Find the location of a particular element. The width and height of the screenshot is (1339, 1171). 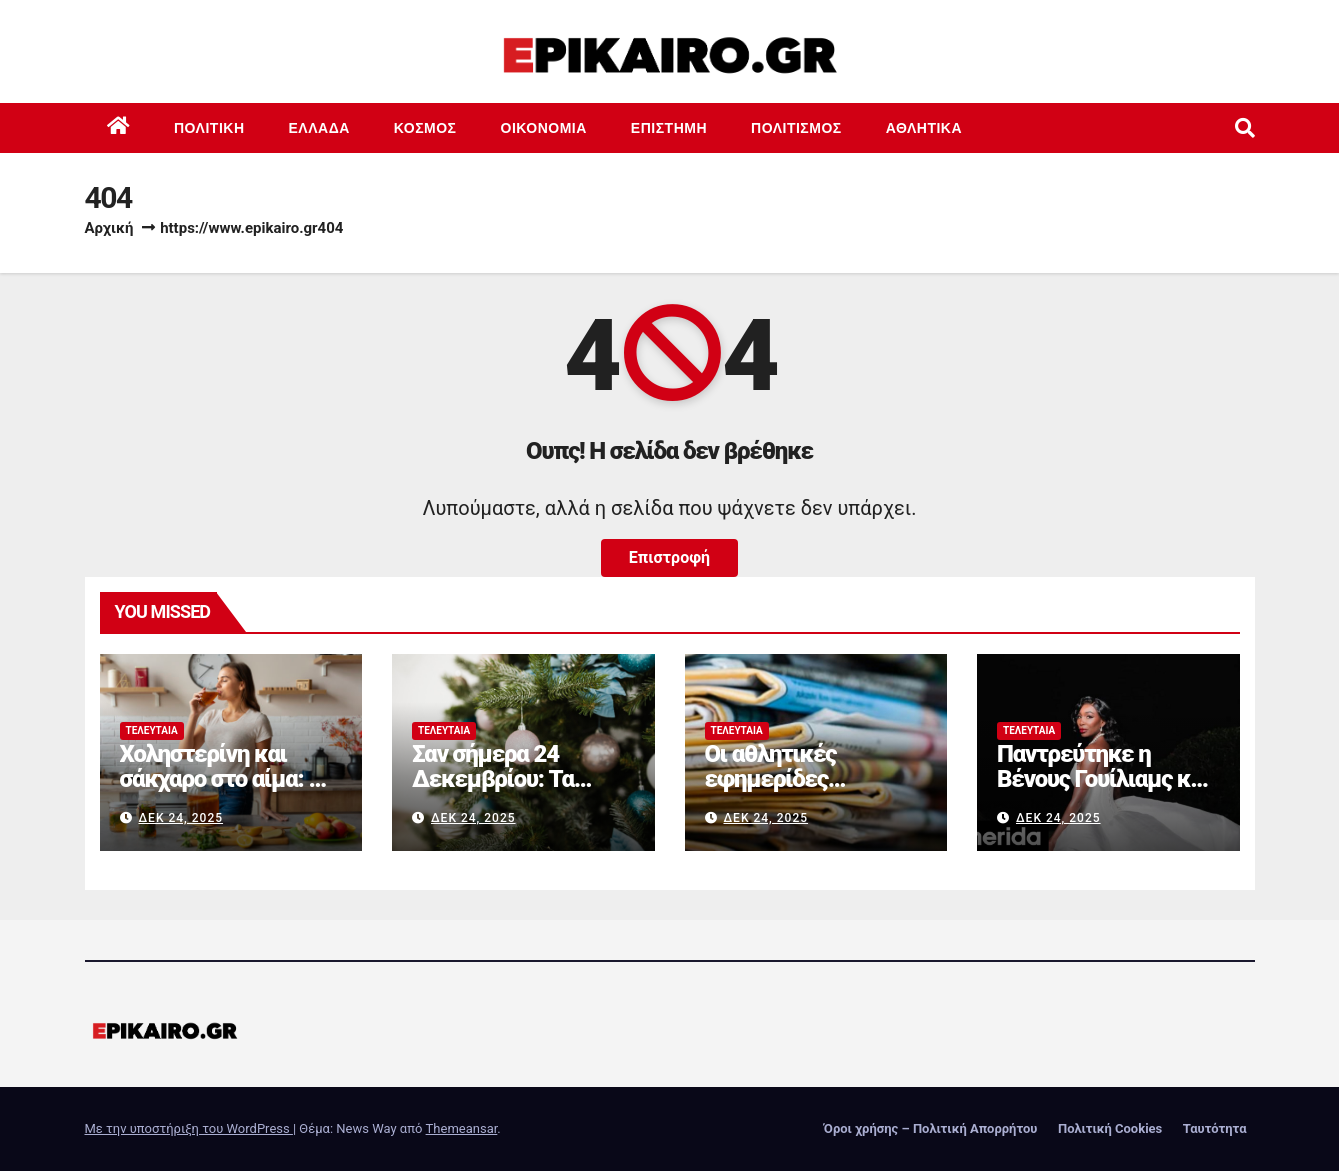

Τελευταία is located at coordinates (152, 730).